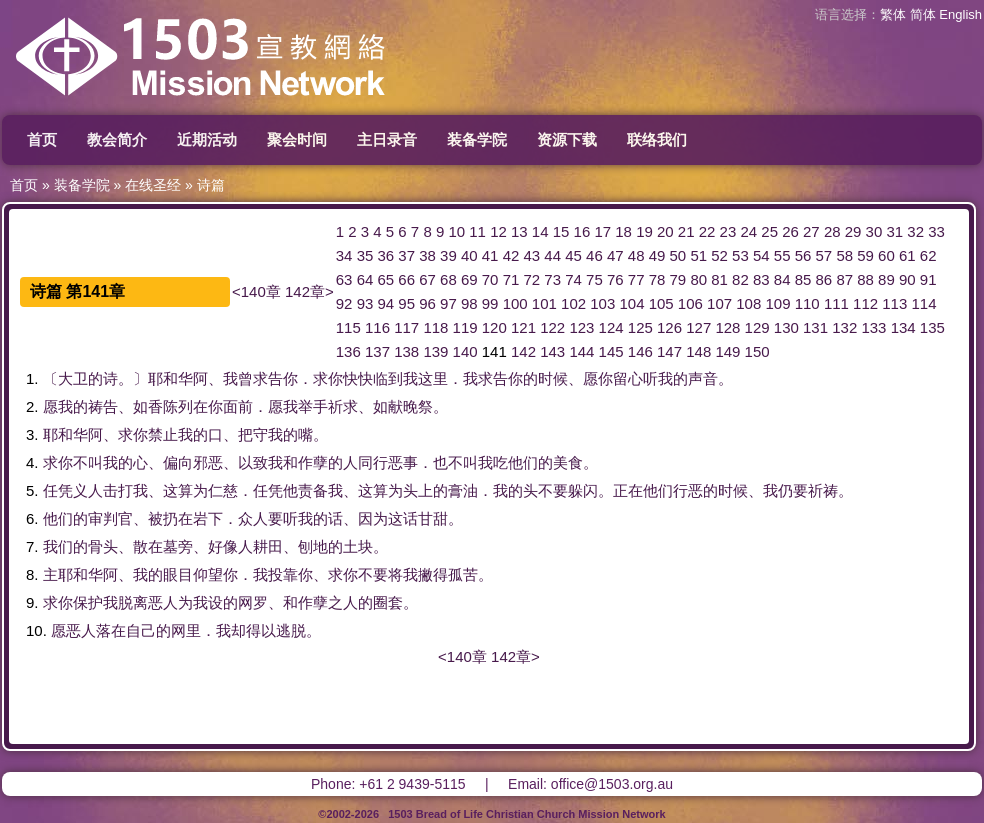 The width and height of the screenshot is (984, 823). I want to click on 声音, so click(703, 378).